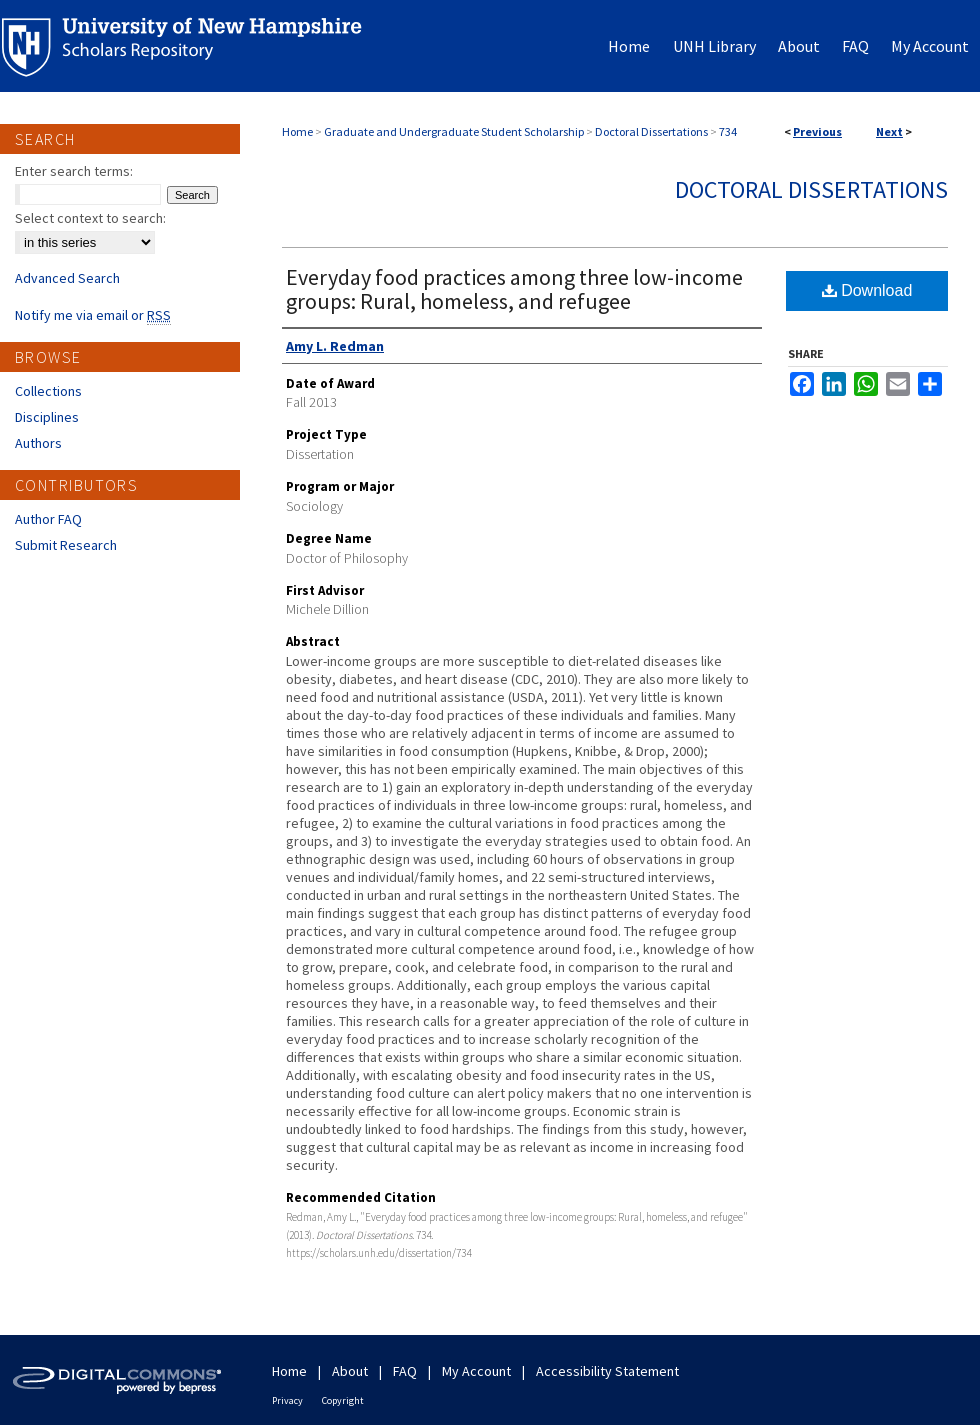  What do you see at coordinates (817, 131) in the screenshot?
I see `Previous` at bounding box center [817, 131].